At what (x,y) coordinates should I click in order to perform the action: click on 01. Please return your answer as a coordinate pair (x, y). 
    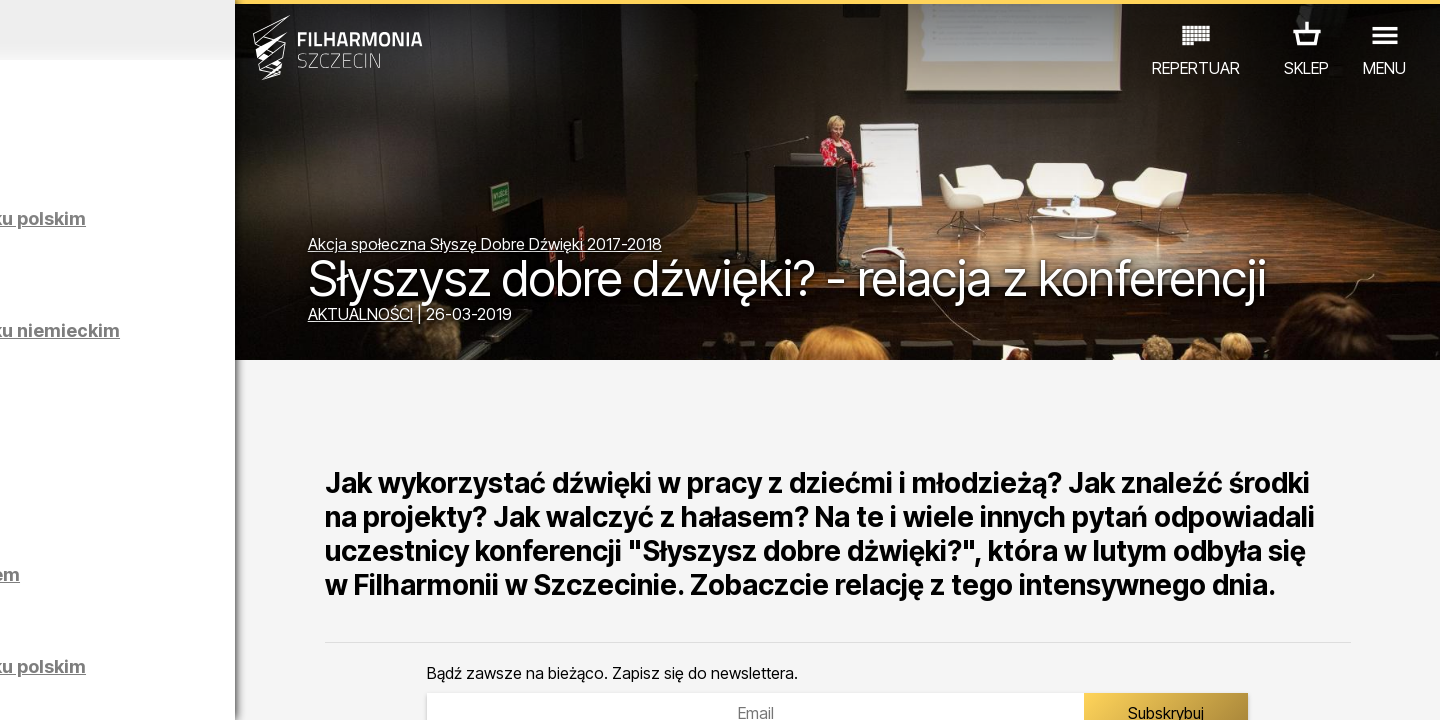
    Looking at the image, I should click on (22, 686).